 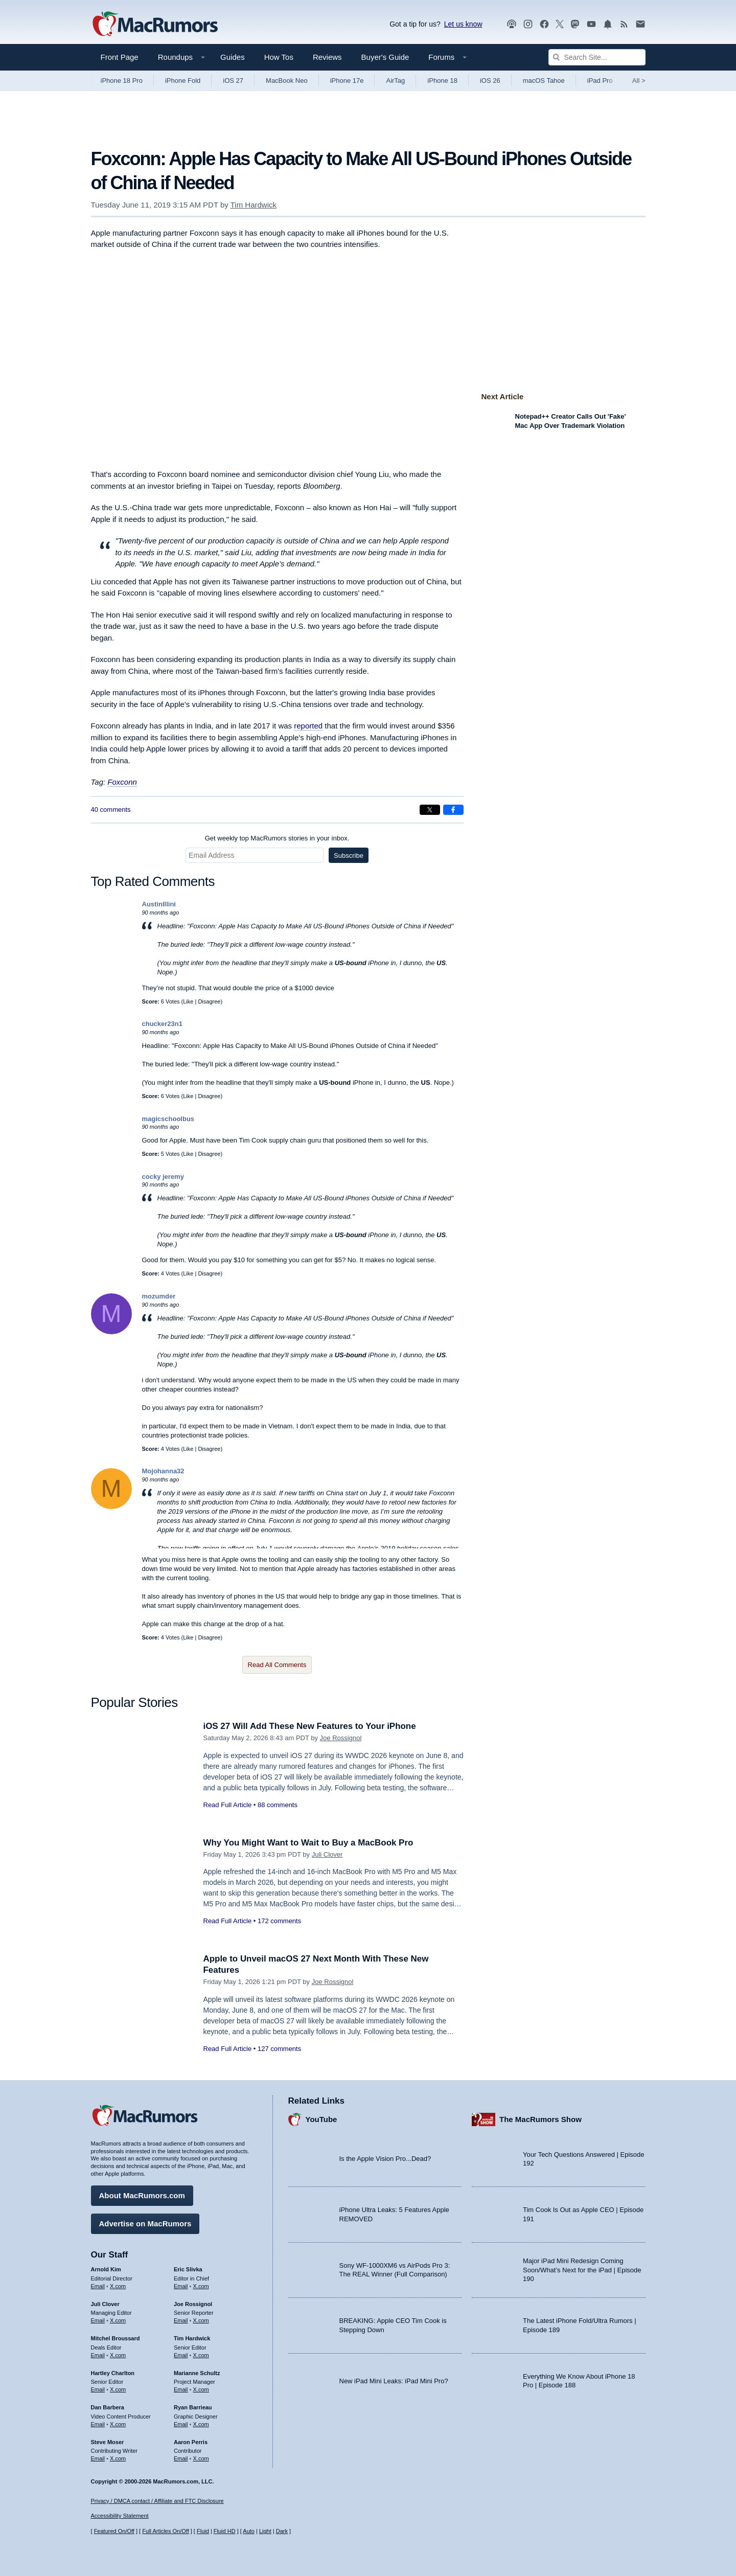 What do you see at coordinates (142, 2195) in the screenshot?
I see `About MacRumors.com` at bounding box center [142, 2195].